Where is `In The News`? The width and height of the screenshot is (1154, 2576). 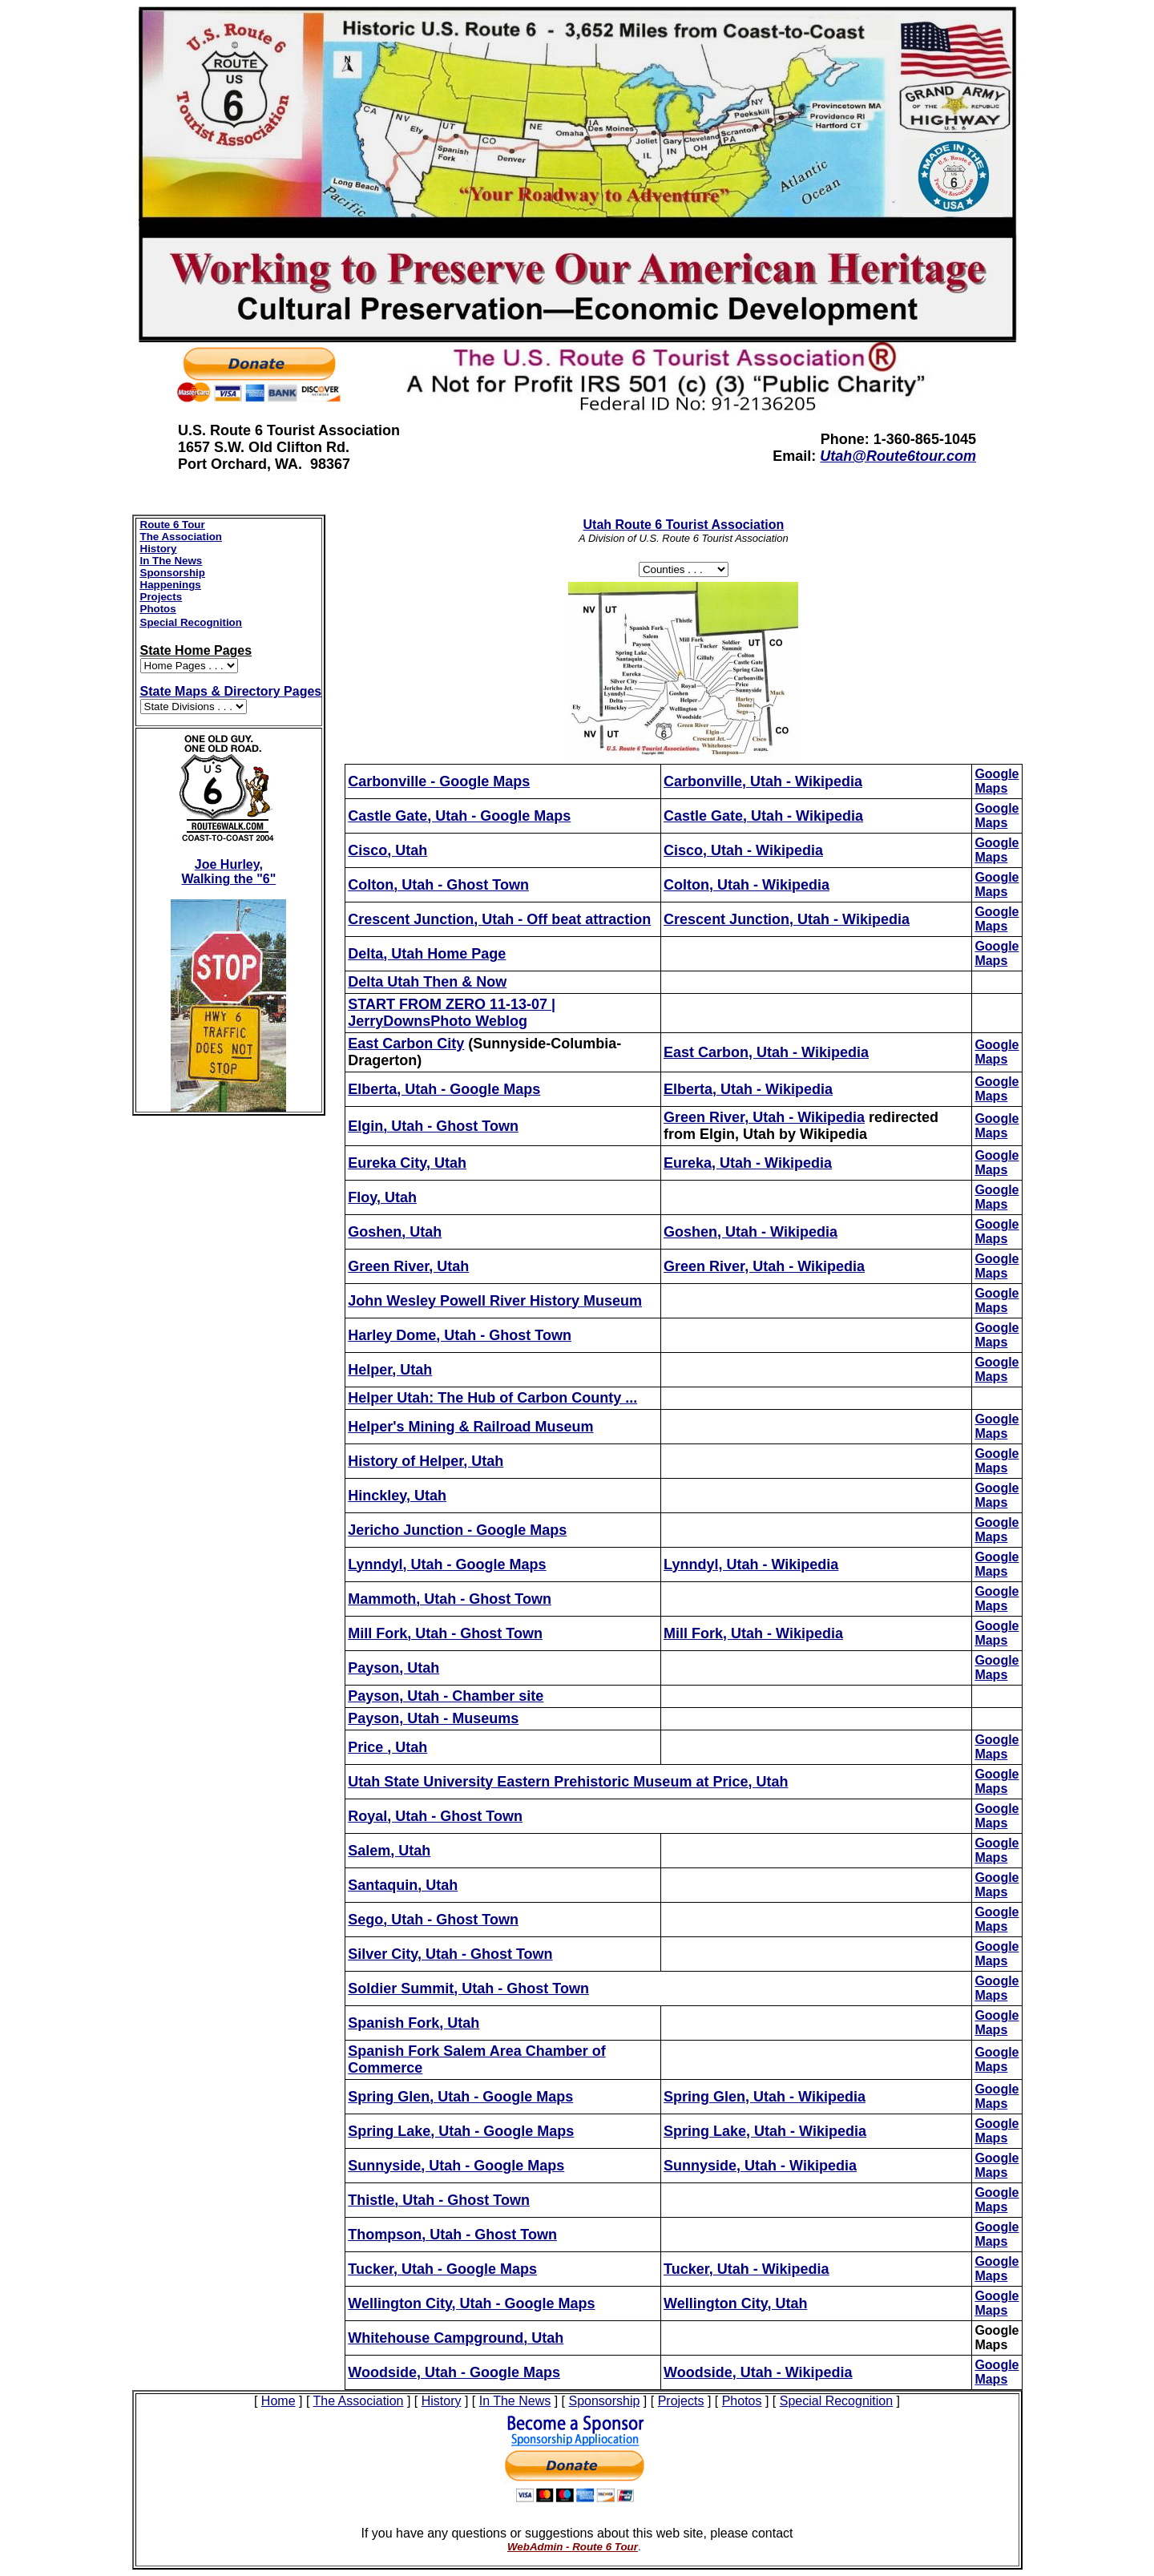 In The News is located at coordinates (171, 561).